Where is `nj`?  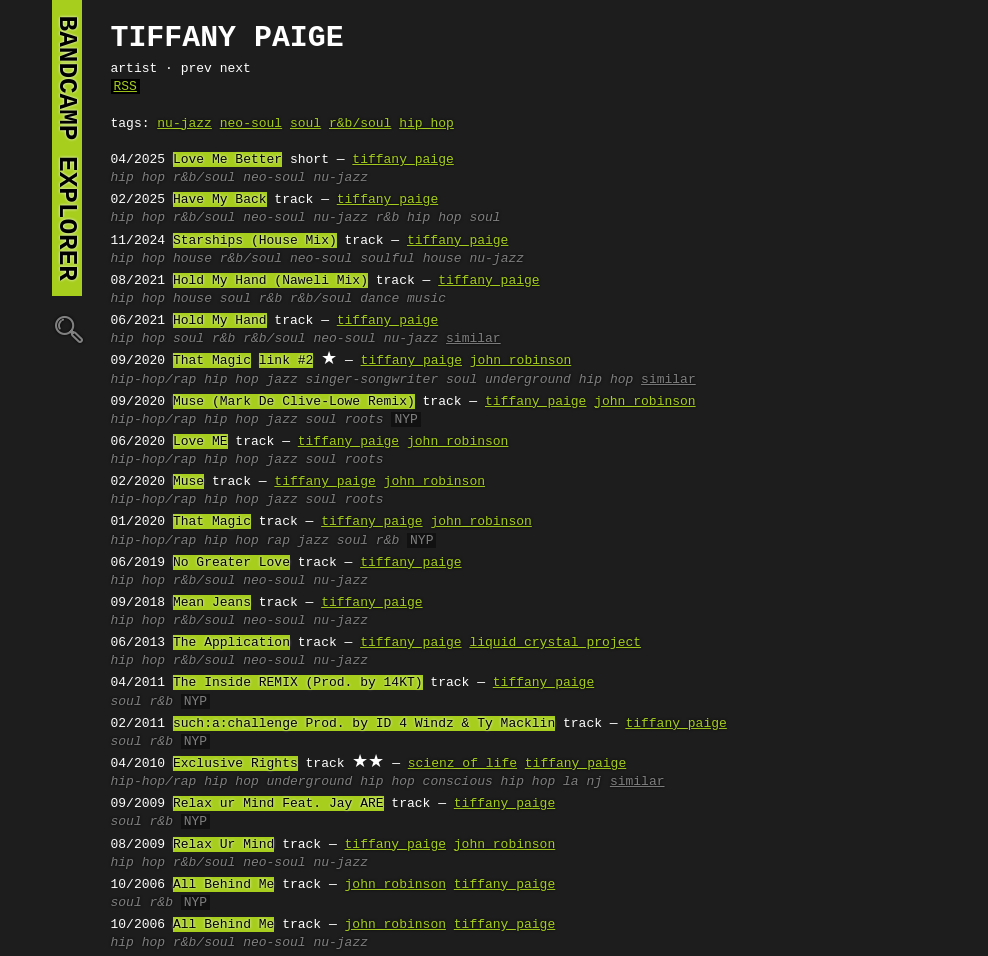 nj is located at coordinates (594, 782).